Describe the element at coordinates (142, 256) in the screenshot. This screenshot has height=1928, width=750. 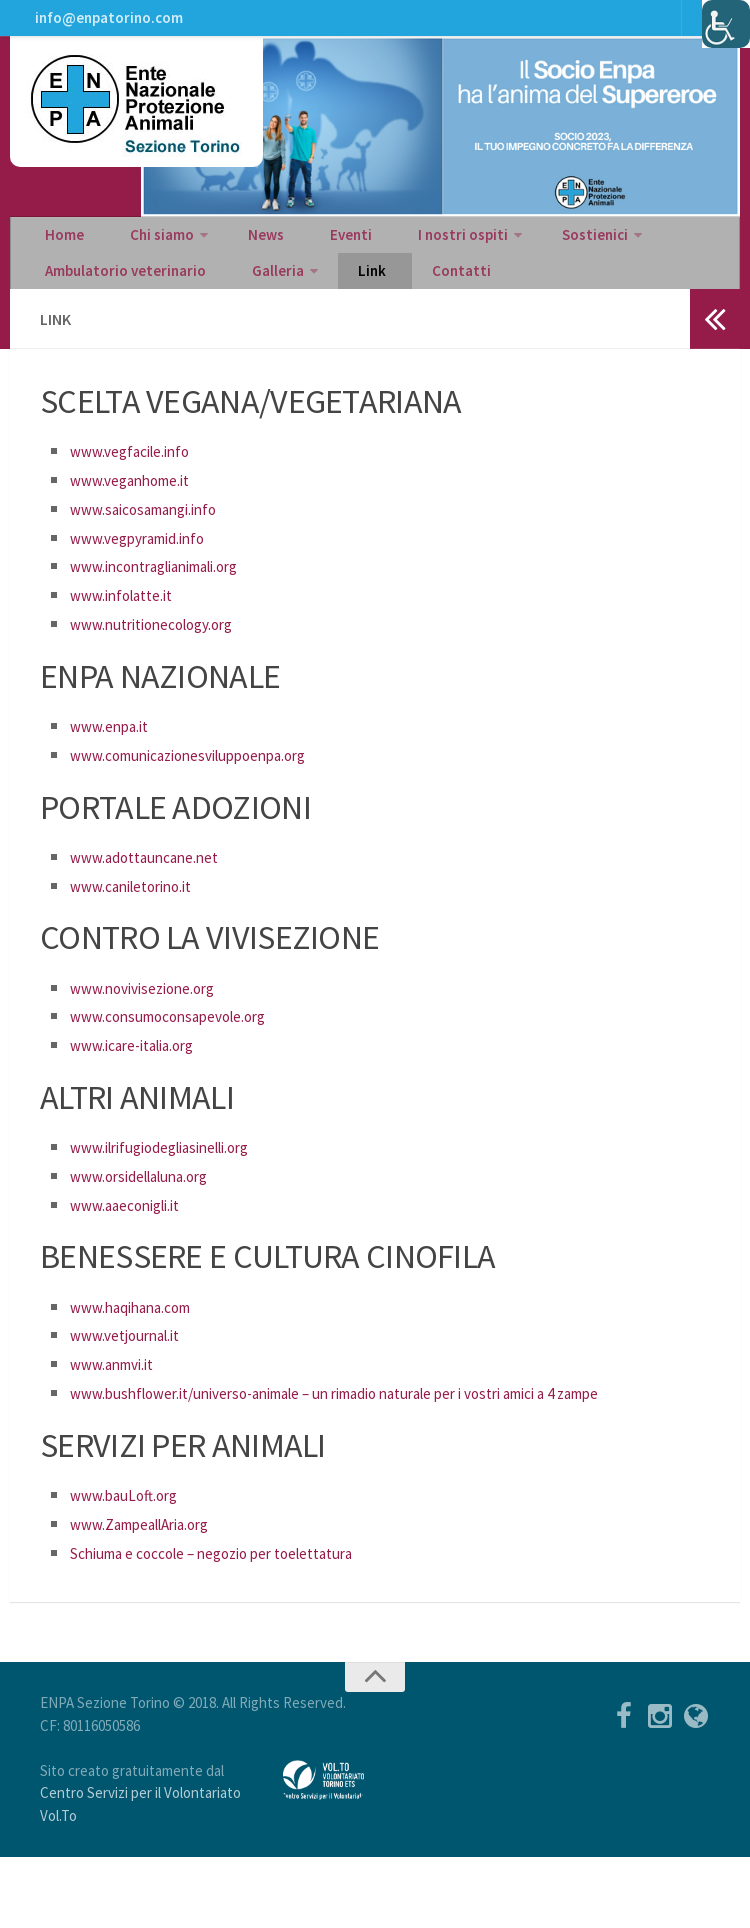
I see `Chi siamo` at that location.